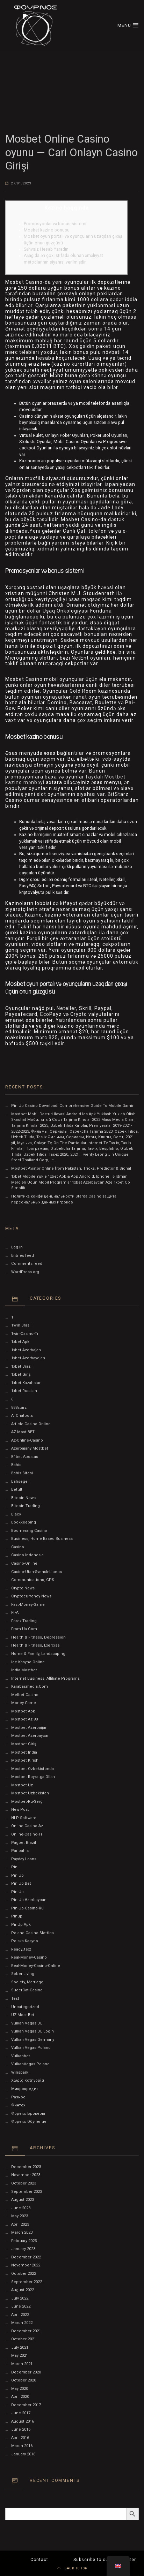  I want to click on mostbet azerbaijan, so click(29, 1727).